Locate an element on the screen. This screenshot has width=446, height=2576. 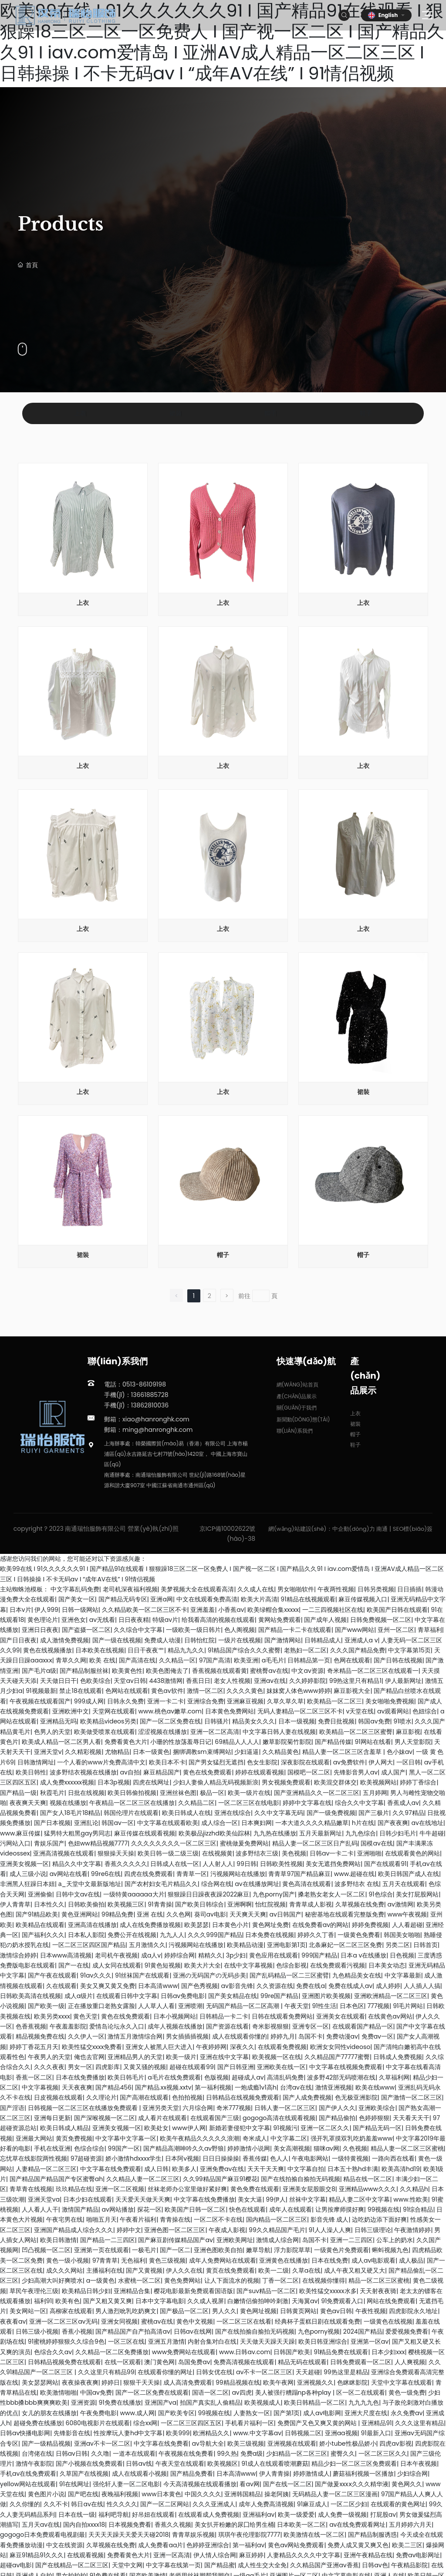
好吊妞在线观看 is located at coordinates (153, 2514).